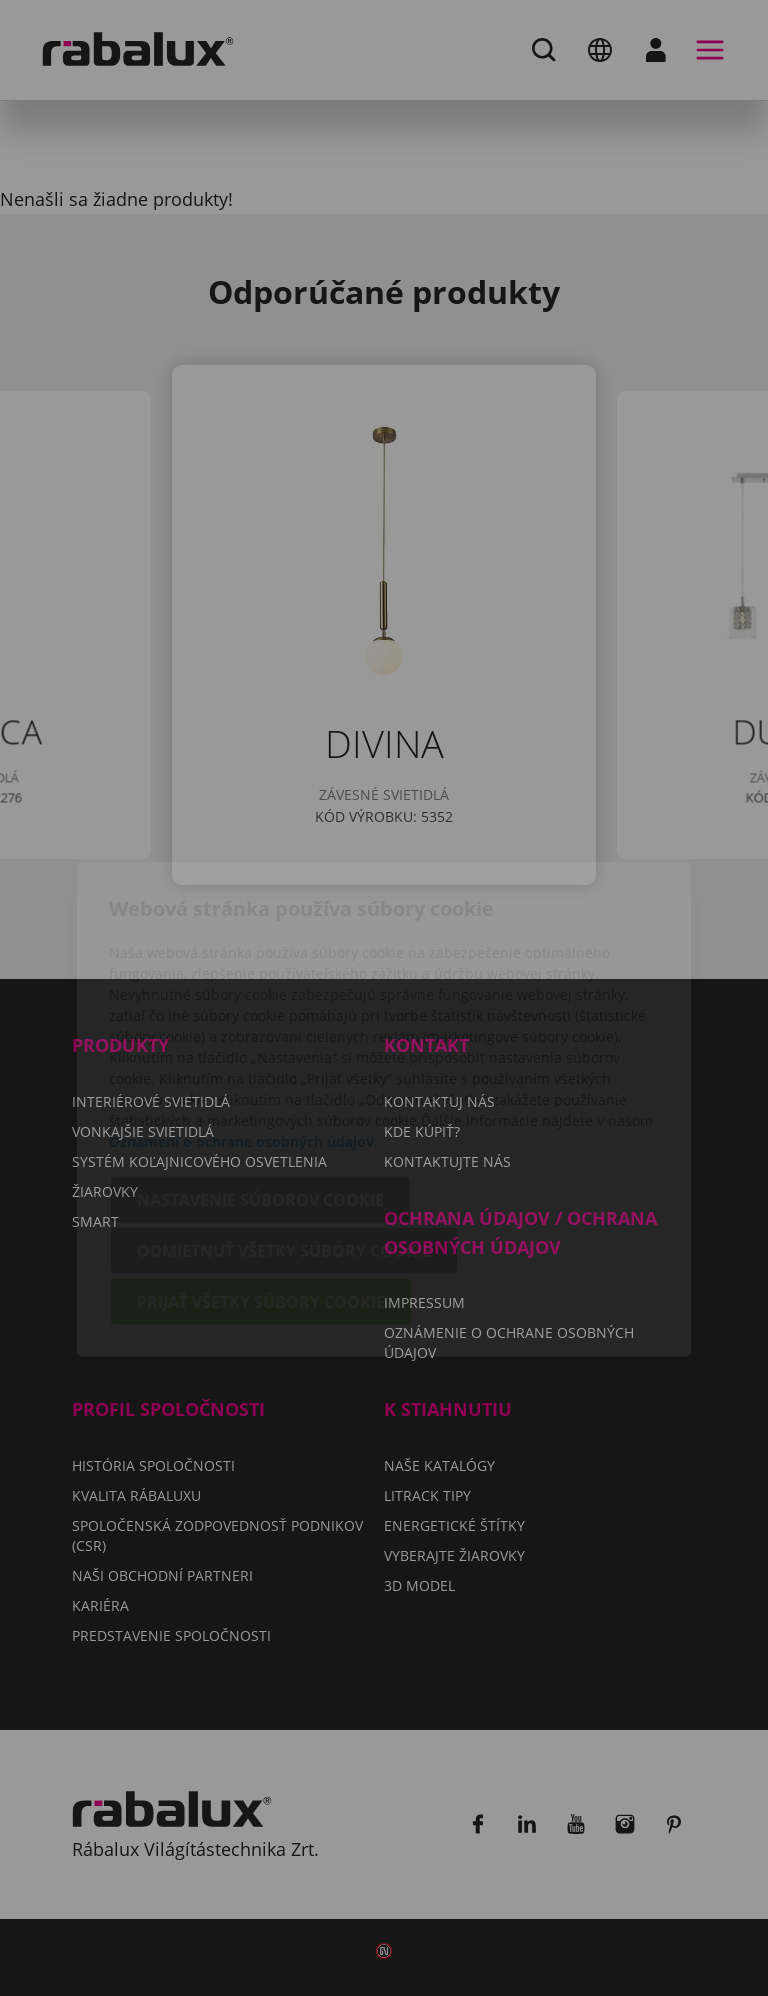  What do you see at coordinates (261, 1190) in the screenshot?
I see `Prijať všetky súbory cookie` at bounding box center [261, 1190].